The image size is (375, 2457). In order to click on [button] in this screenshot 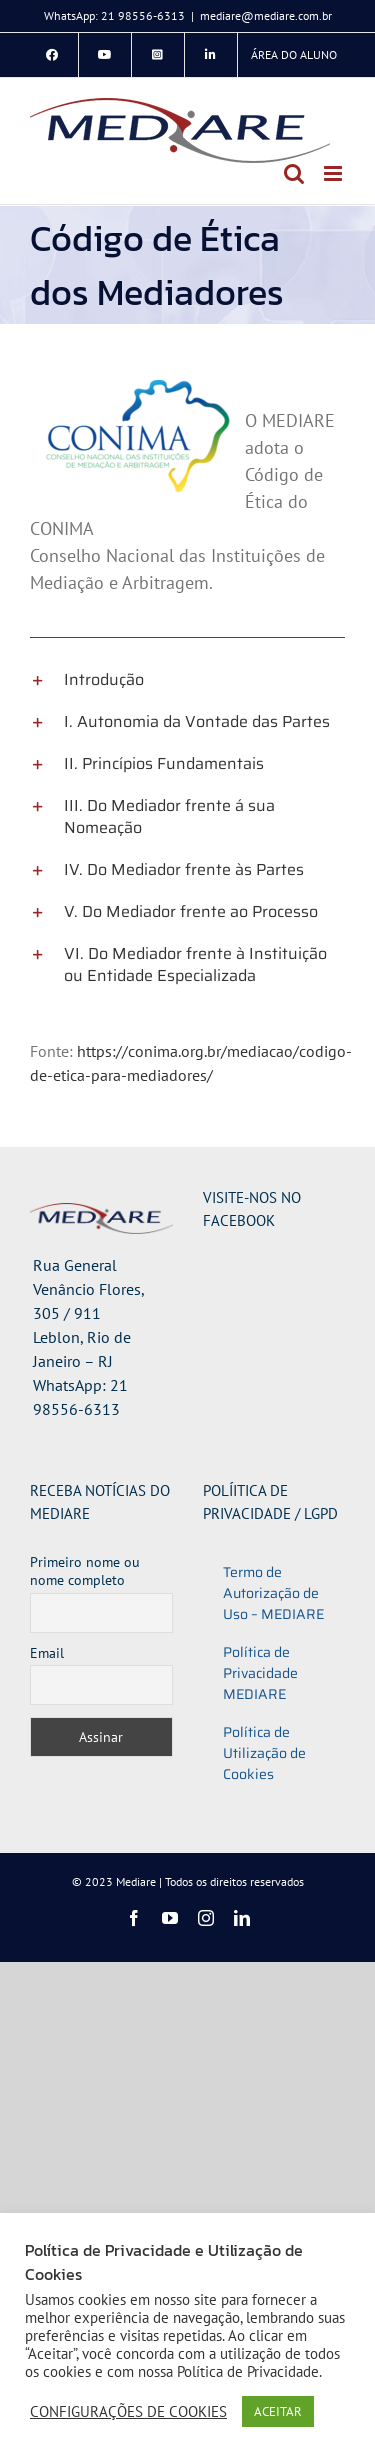, I will do `click(187, 680)`.